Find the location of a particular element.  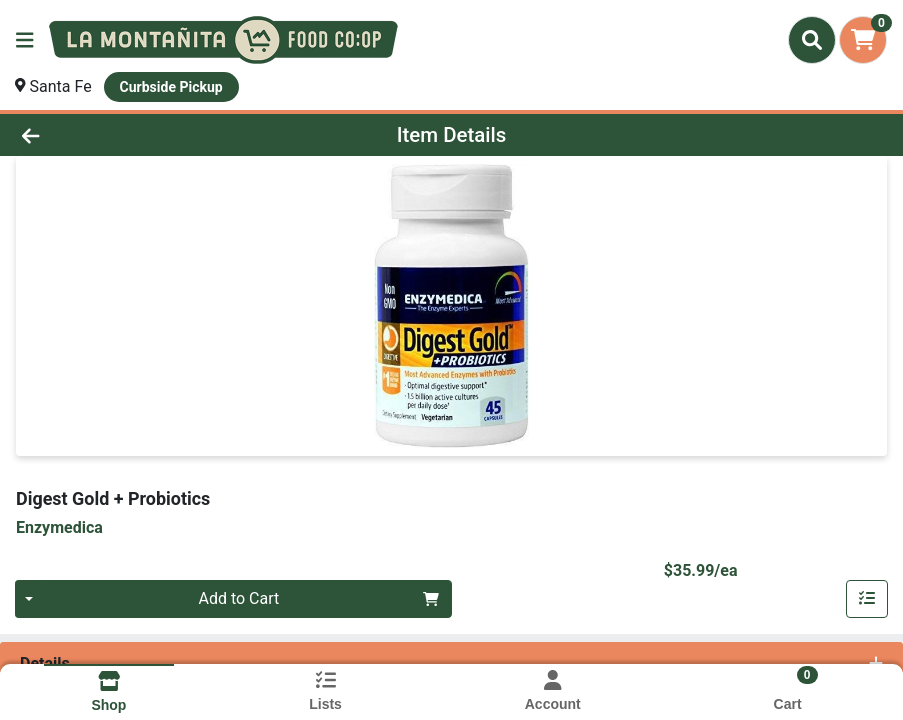

[Shopping cart with 0 items] is located at coordinates (863, 40).